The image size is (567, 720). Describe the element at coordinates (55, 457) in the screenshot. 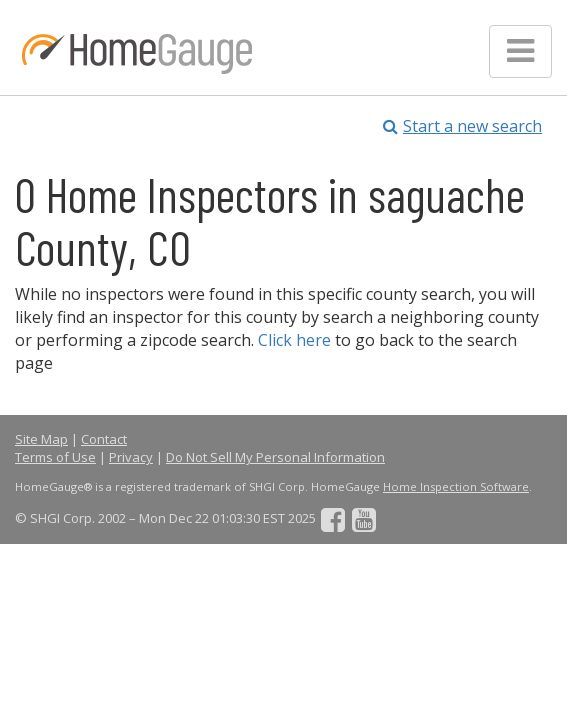

I see `Terms of Use` at that location.